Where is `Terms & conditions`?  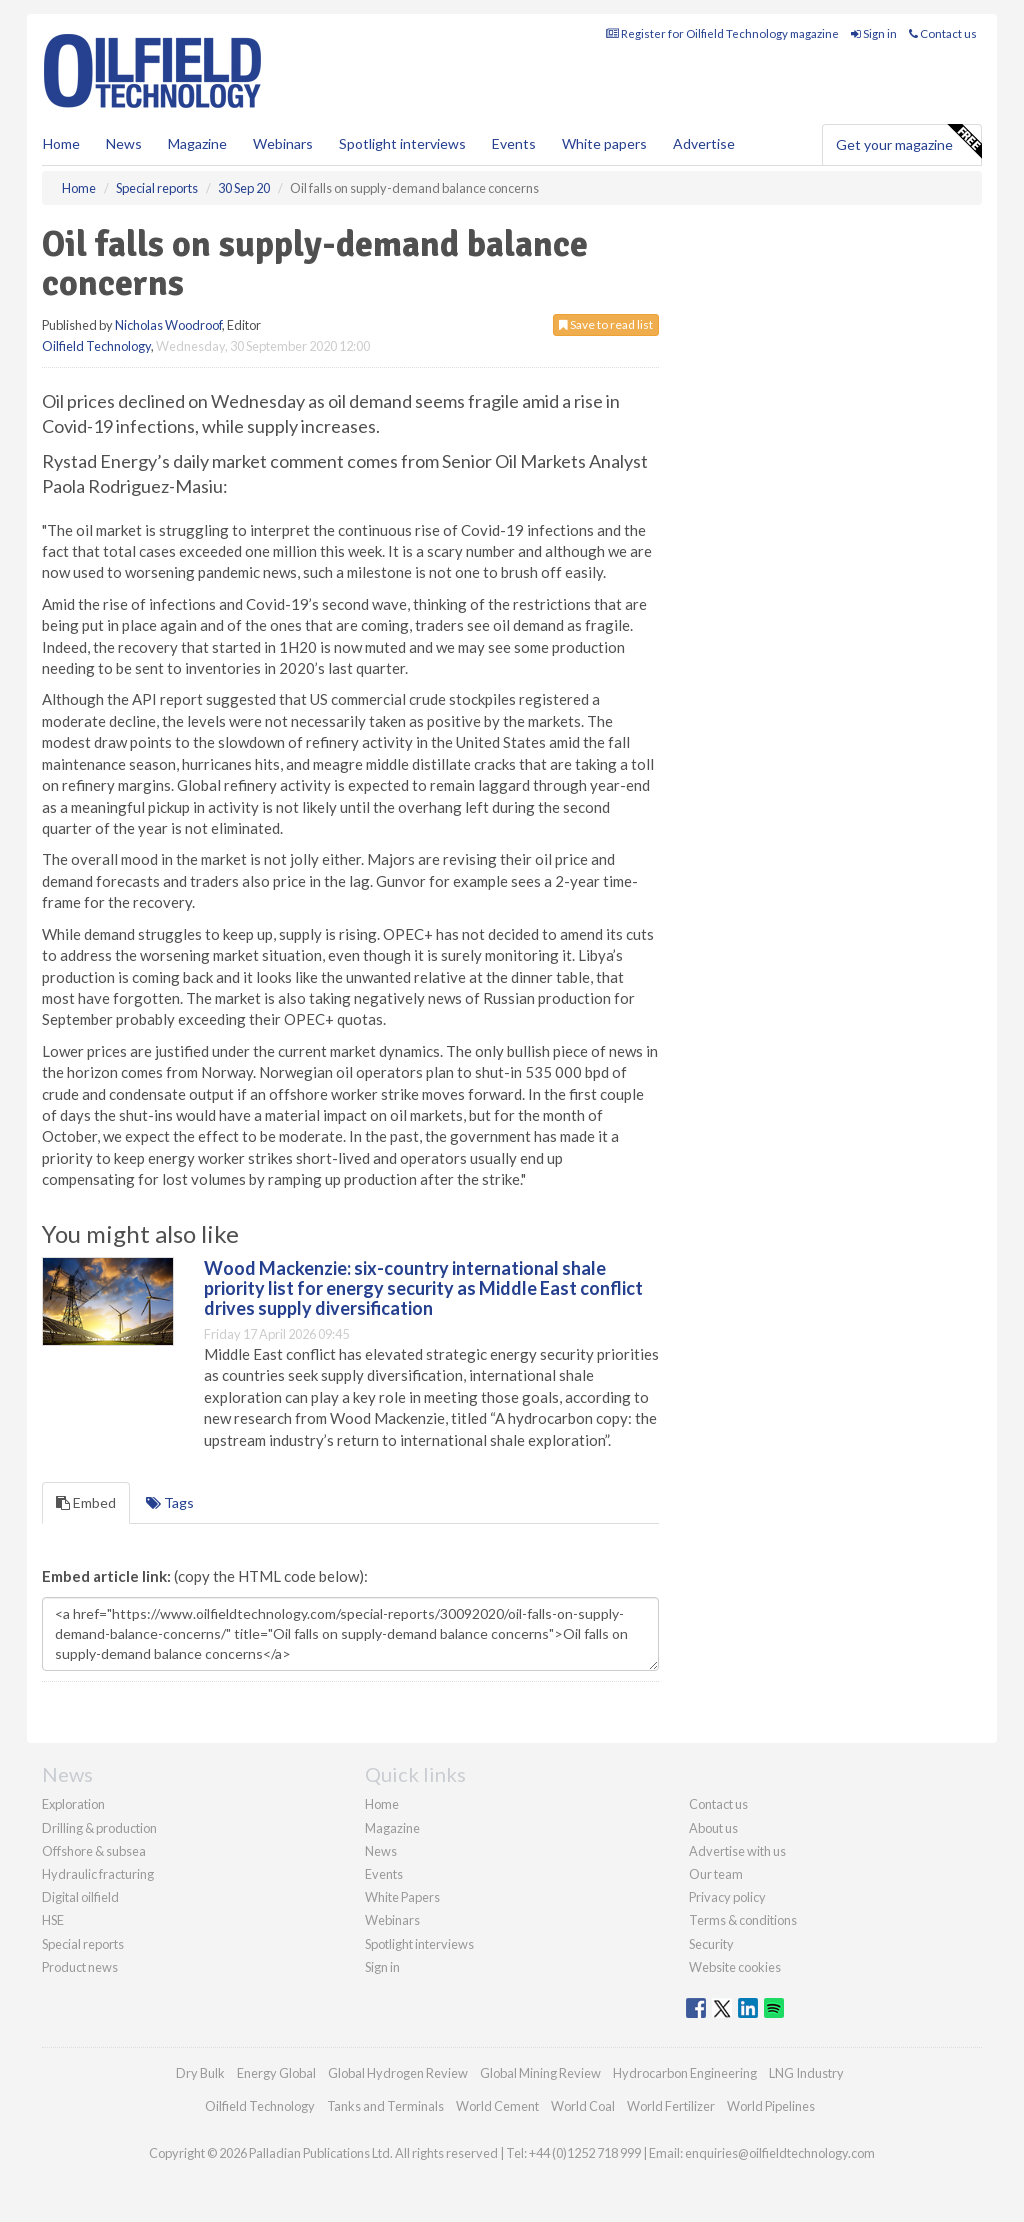 Terms & conditions is located at coordinates (743, 1920).